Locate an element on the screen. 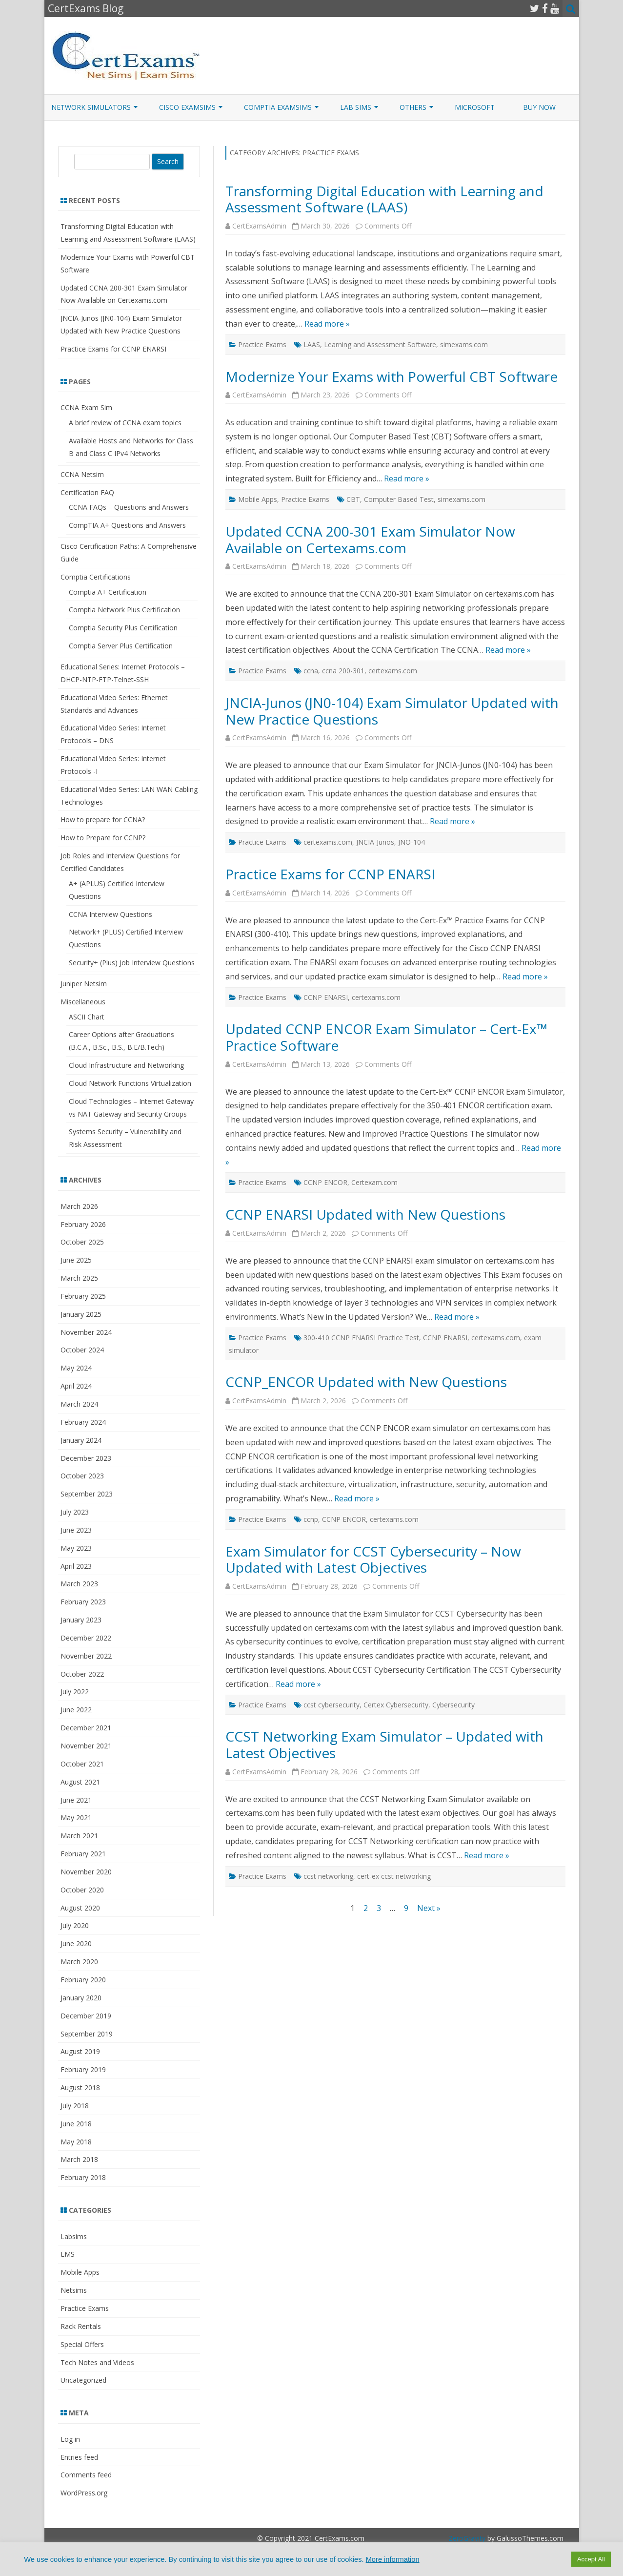  Miscellaneous is located at coordinates (82, 1001).